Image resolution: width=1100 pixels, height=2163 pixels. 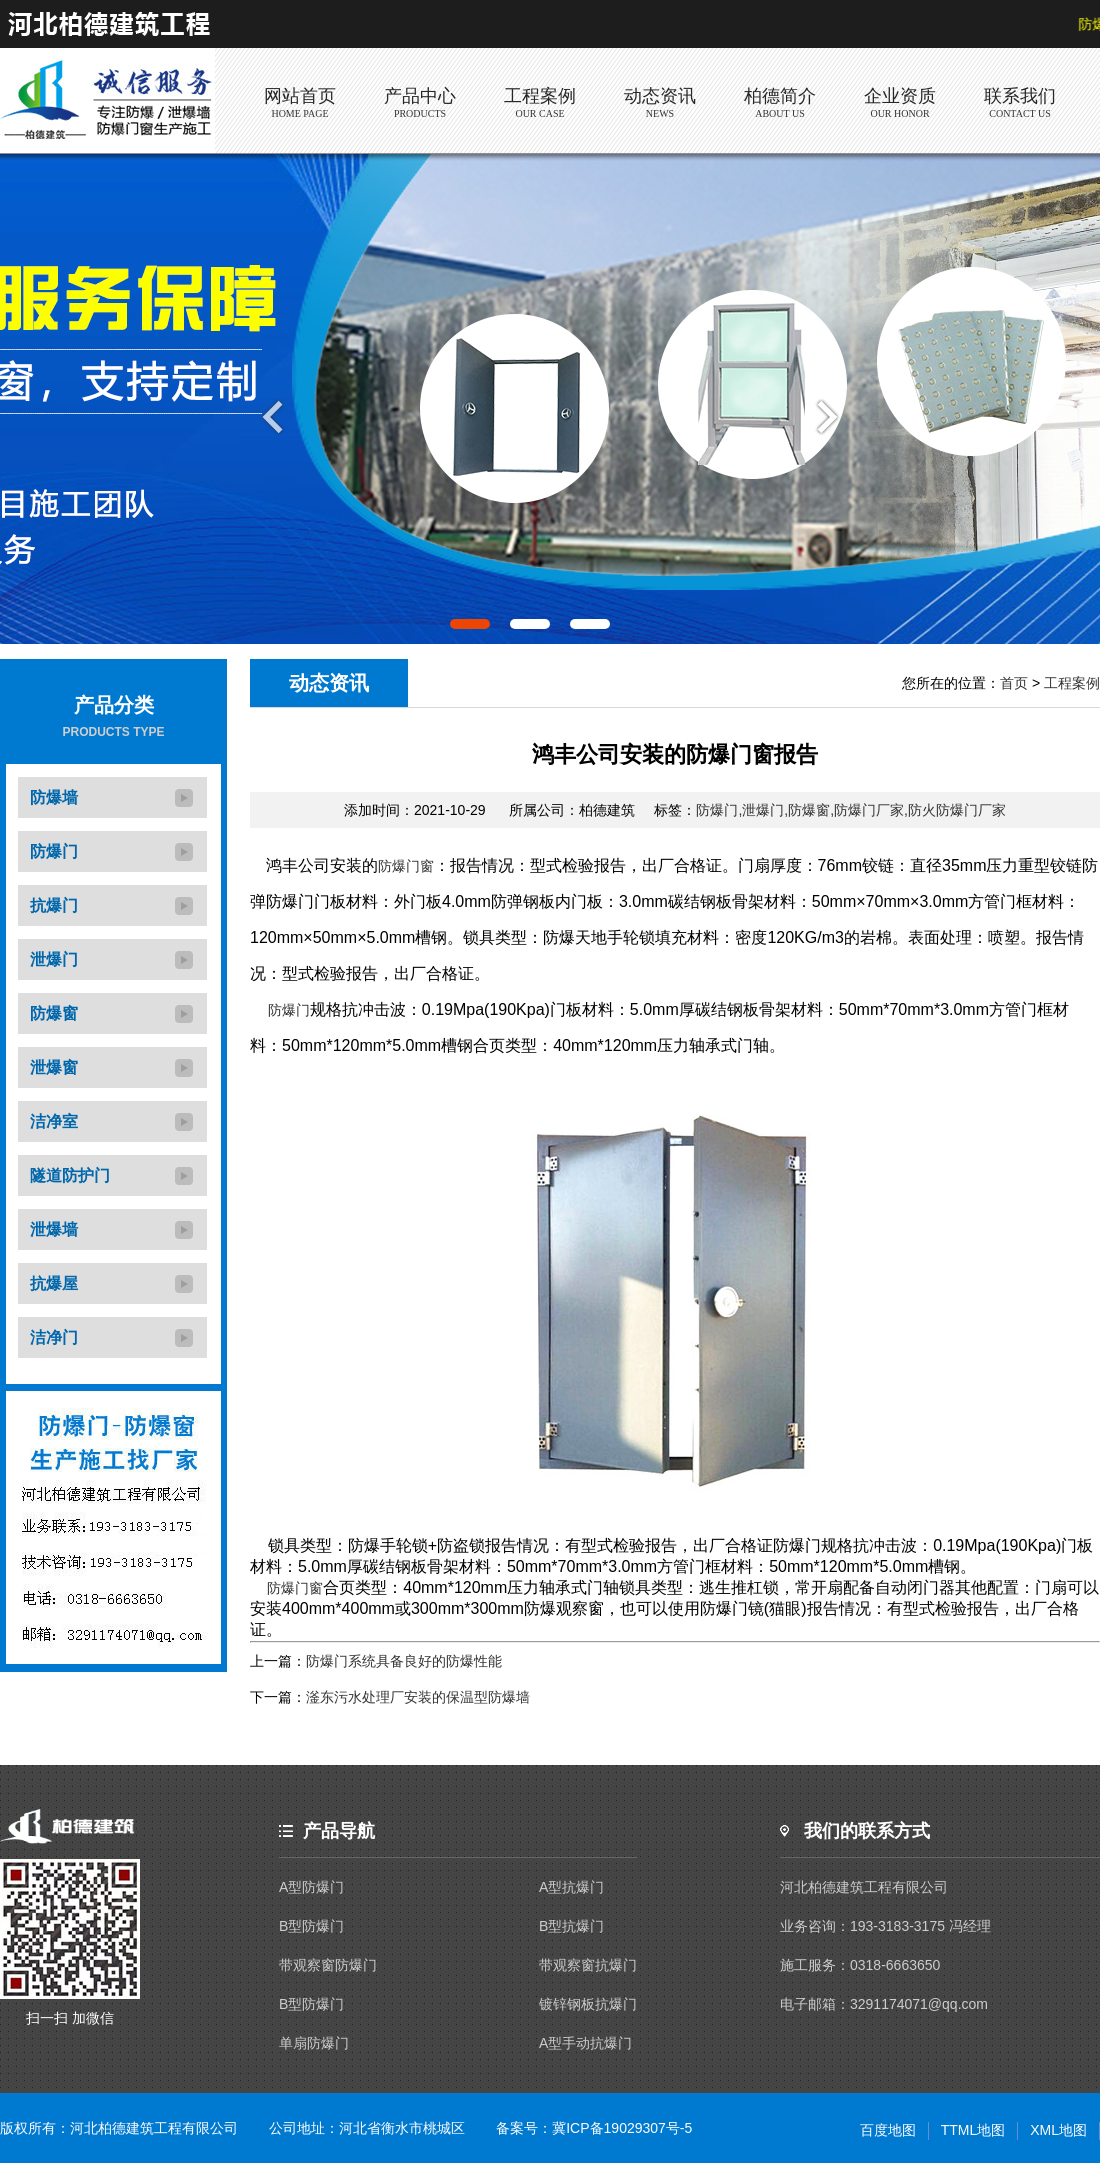 I want to click on 单扇防爆门, so click(x=314, y=2043).